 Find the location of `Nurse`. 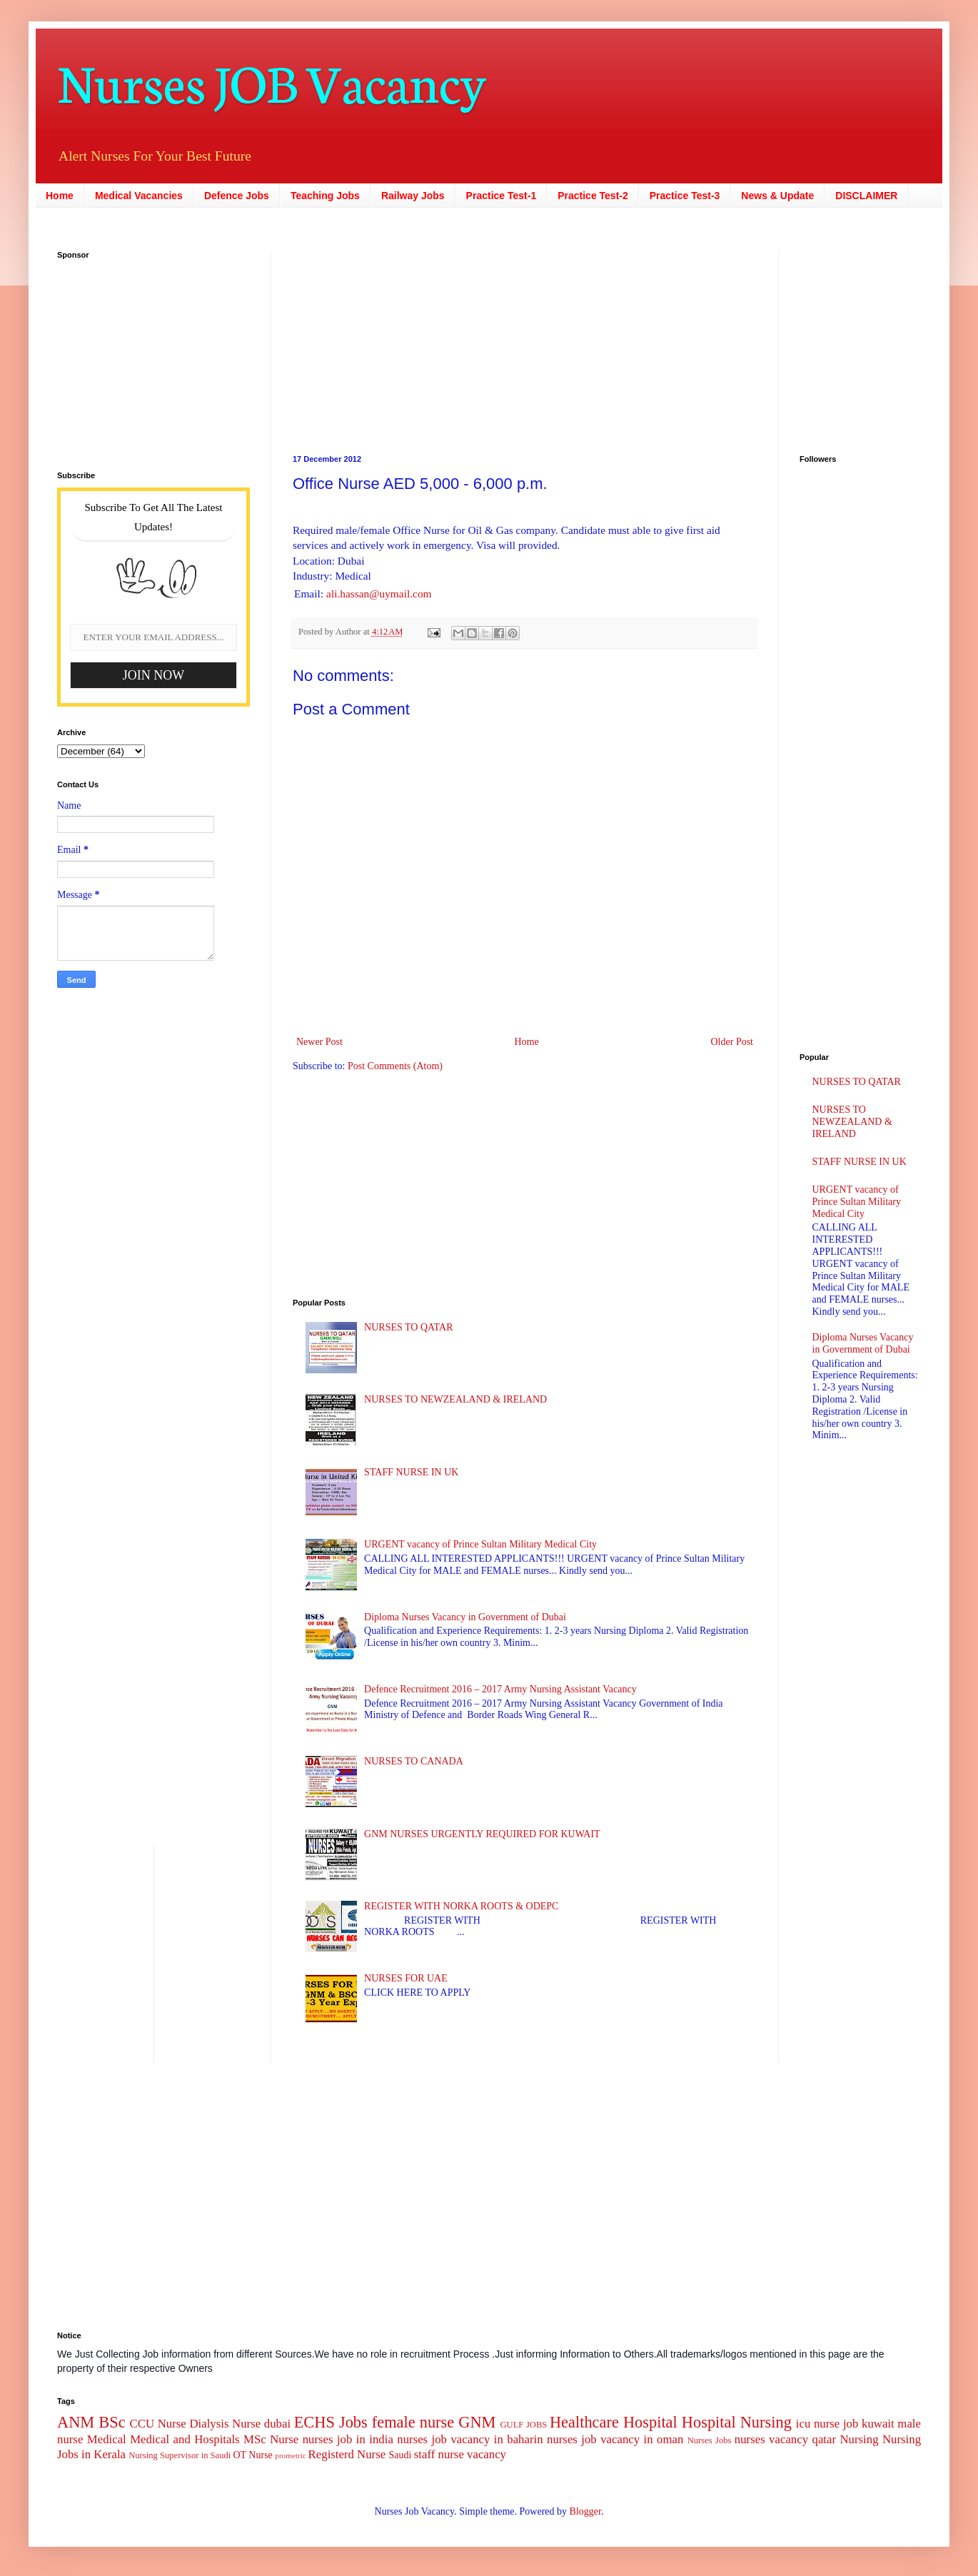

Nurse is located at coordinates (284, 2439).